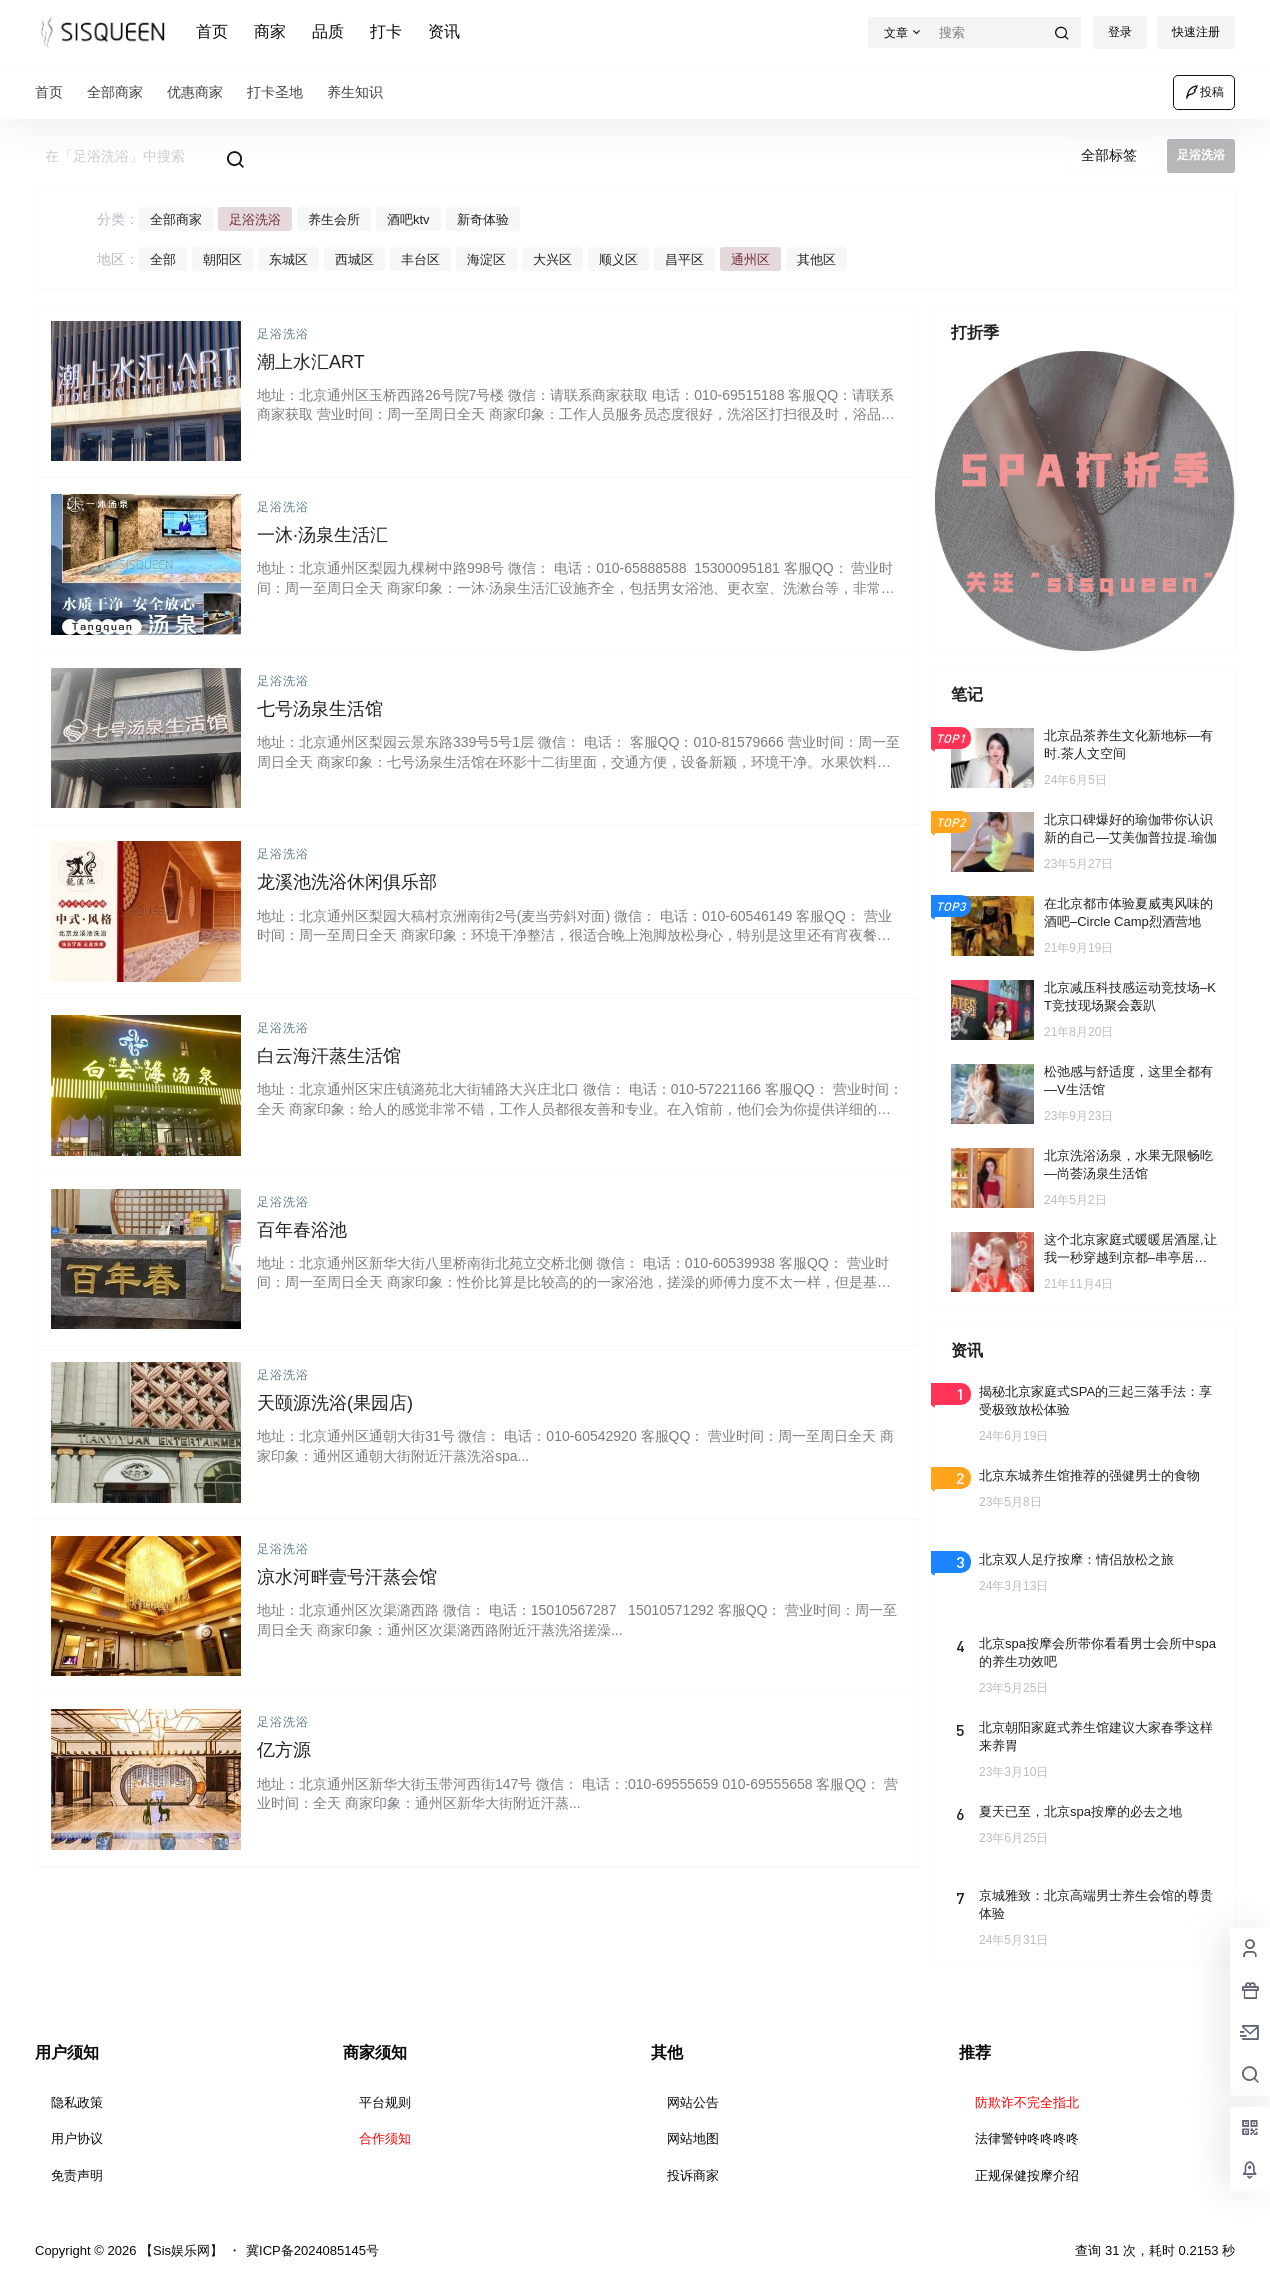 The image size is (1270, 2281). Describe the element at coordinates (334, 219) in the screenshot. I see `养生会所` at that location.